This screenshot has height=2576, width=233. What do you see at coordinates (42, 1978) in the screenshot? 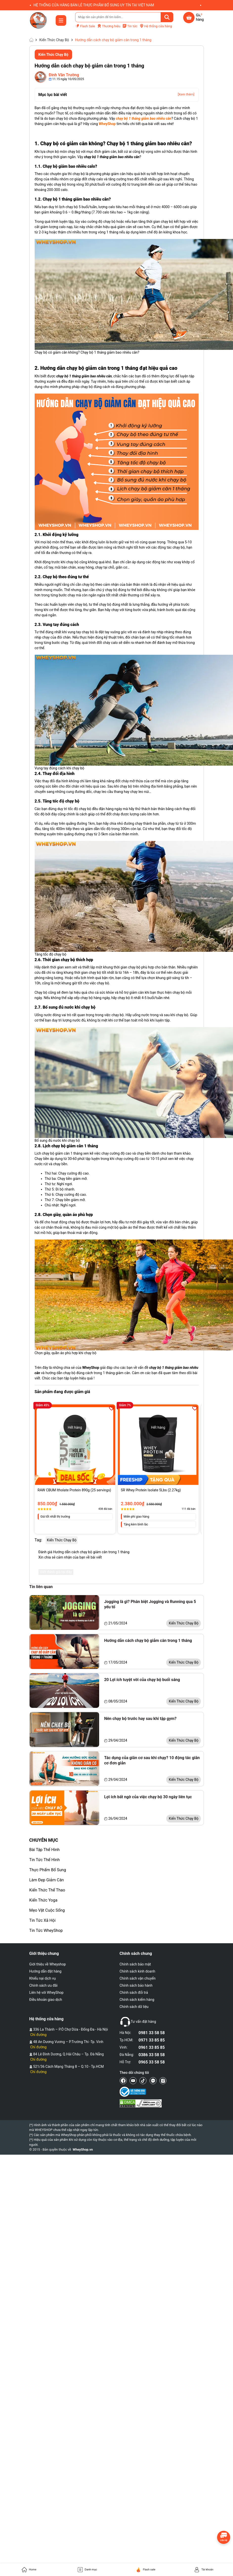
I see `Khiếu nại dịch vụ` at bounding box center [42, 1978].